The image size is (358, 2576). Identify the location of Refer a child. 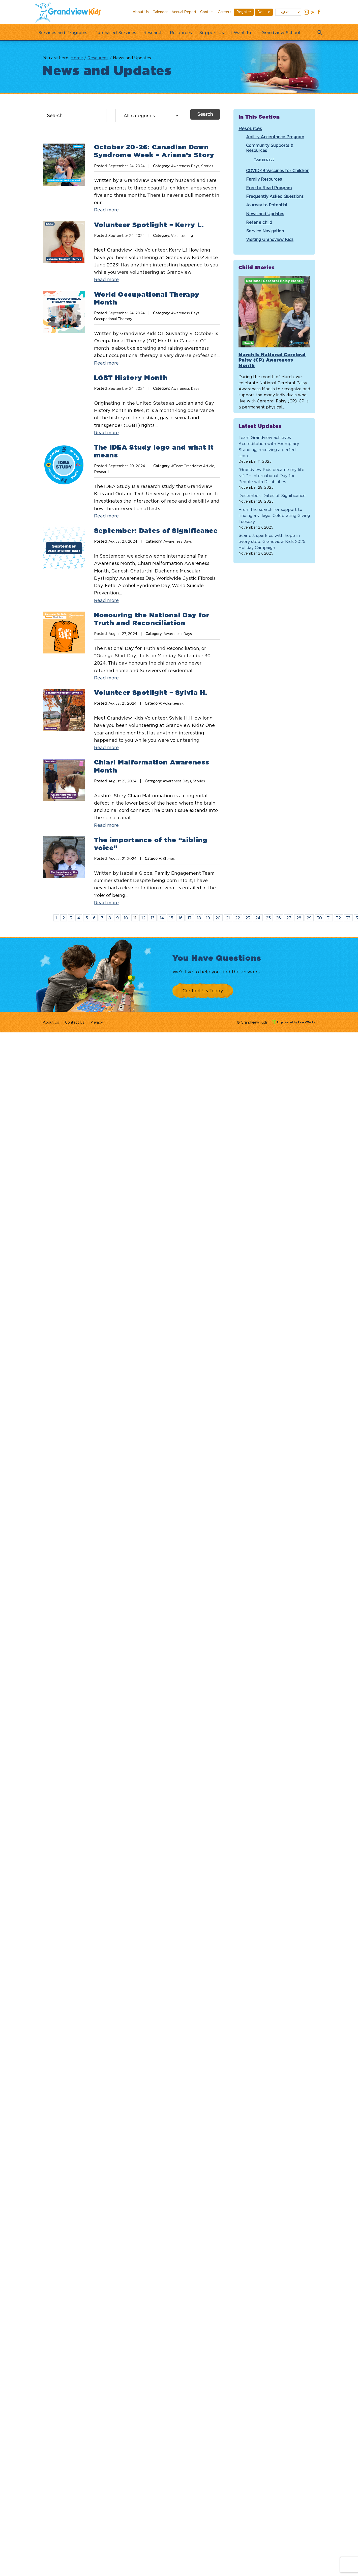
(259, 222).